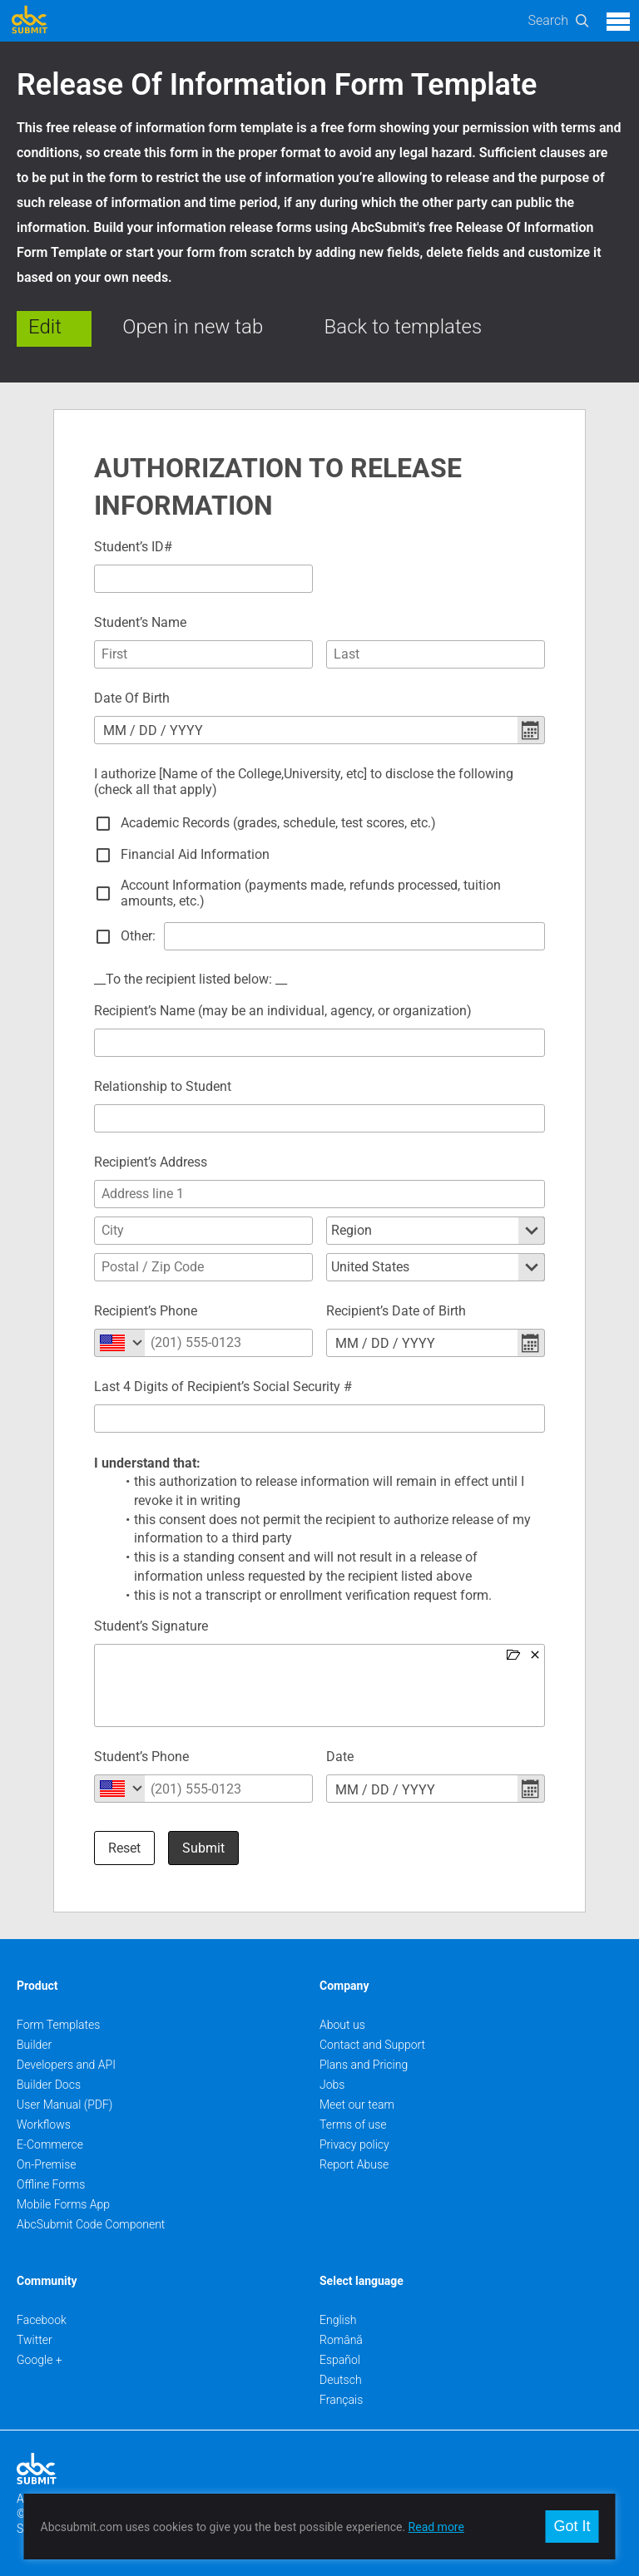 This screenshot has height=2576, width=639. I want to click on Contact and Support, so click(372, 2044).